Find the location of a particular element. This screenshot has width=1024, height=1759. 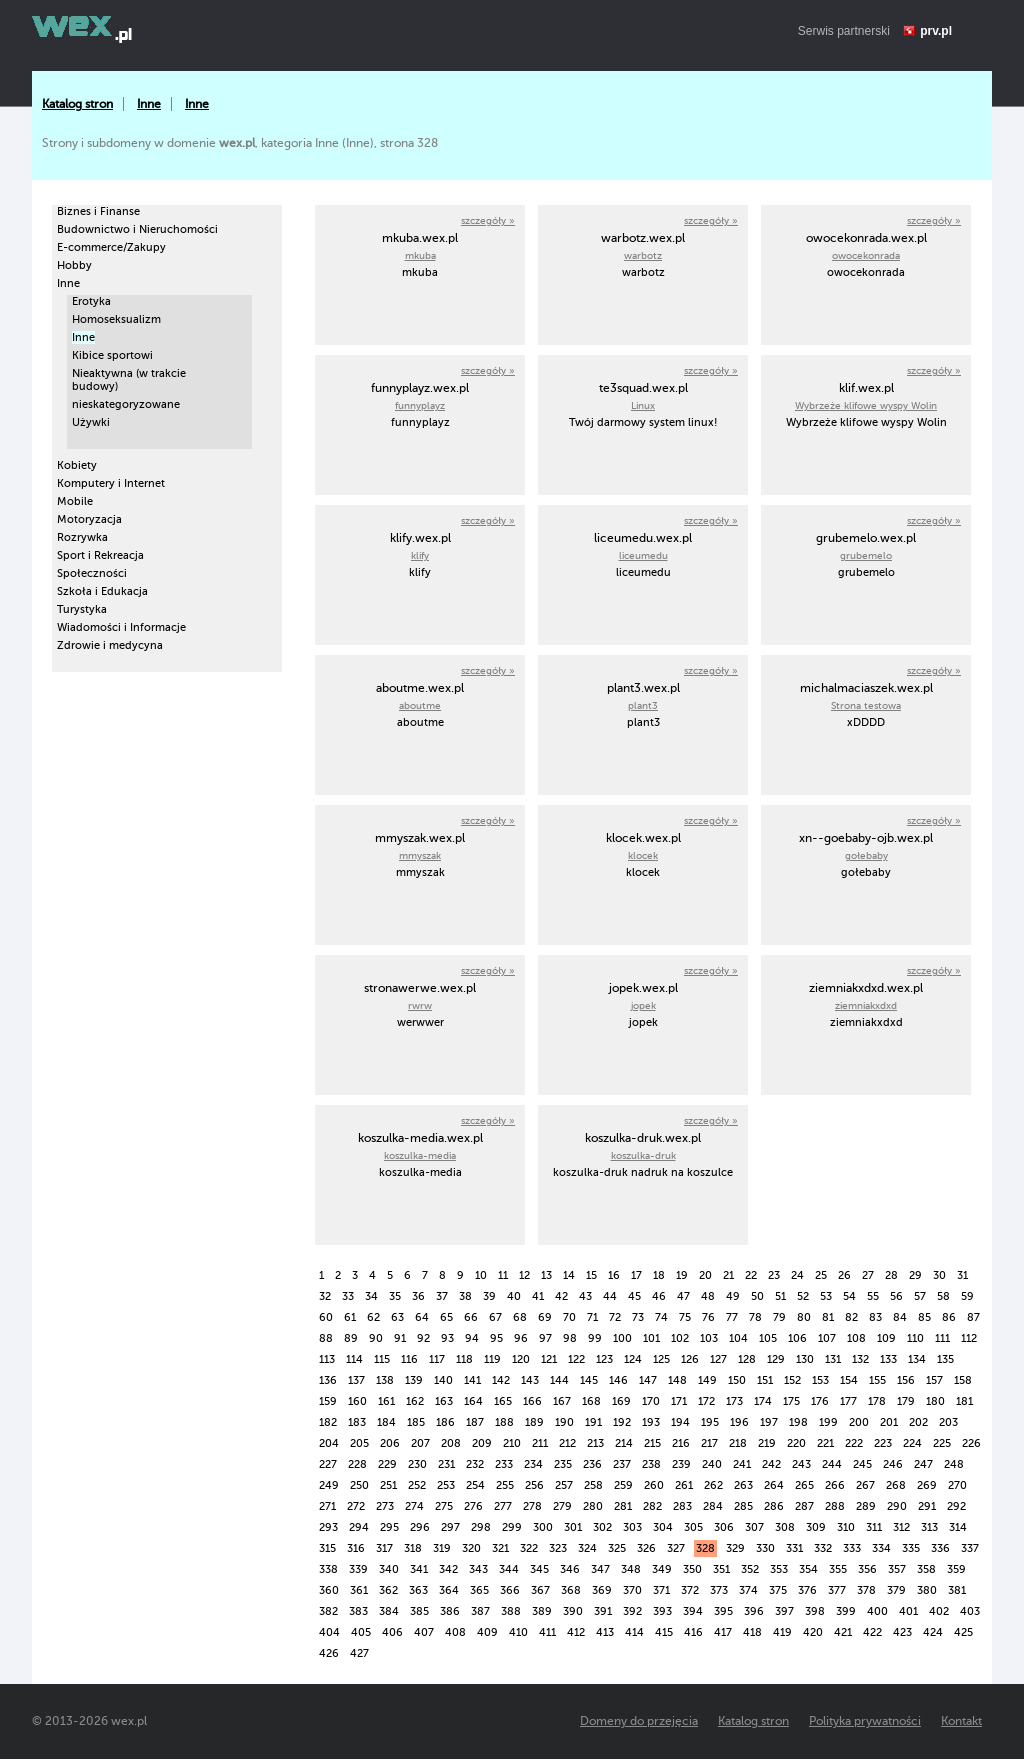

73 is located at coordinates (638, 1317).